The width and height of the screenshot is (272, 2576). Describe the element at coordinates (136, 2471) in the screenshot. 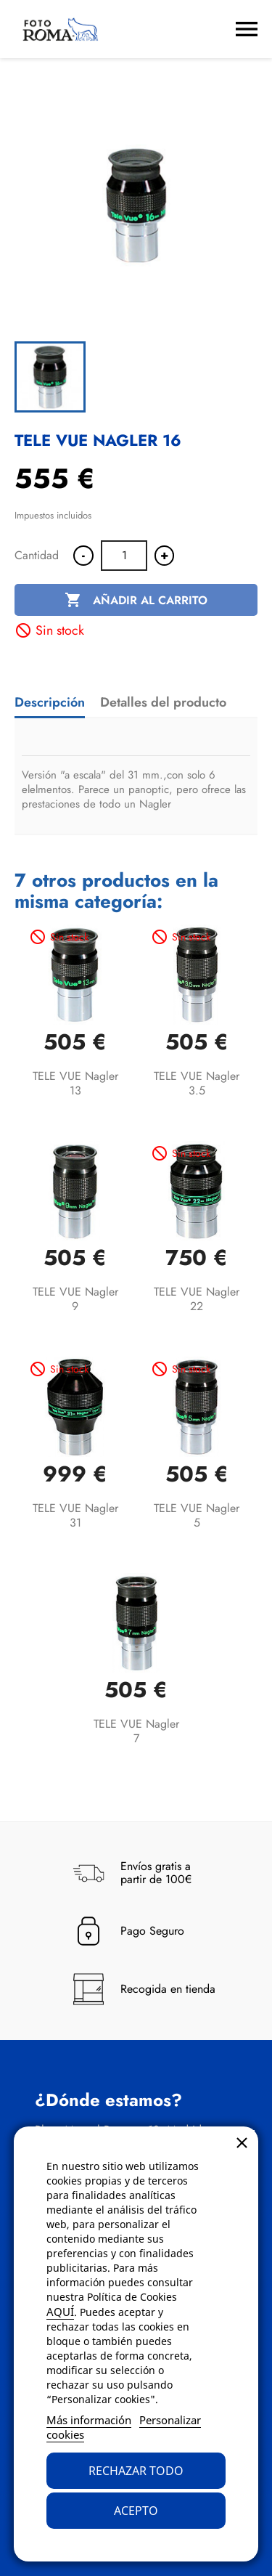

I see `Rechazar todo` at that location.